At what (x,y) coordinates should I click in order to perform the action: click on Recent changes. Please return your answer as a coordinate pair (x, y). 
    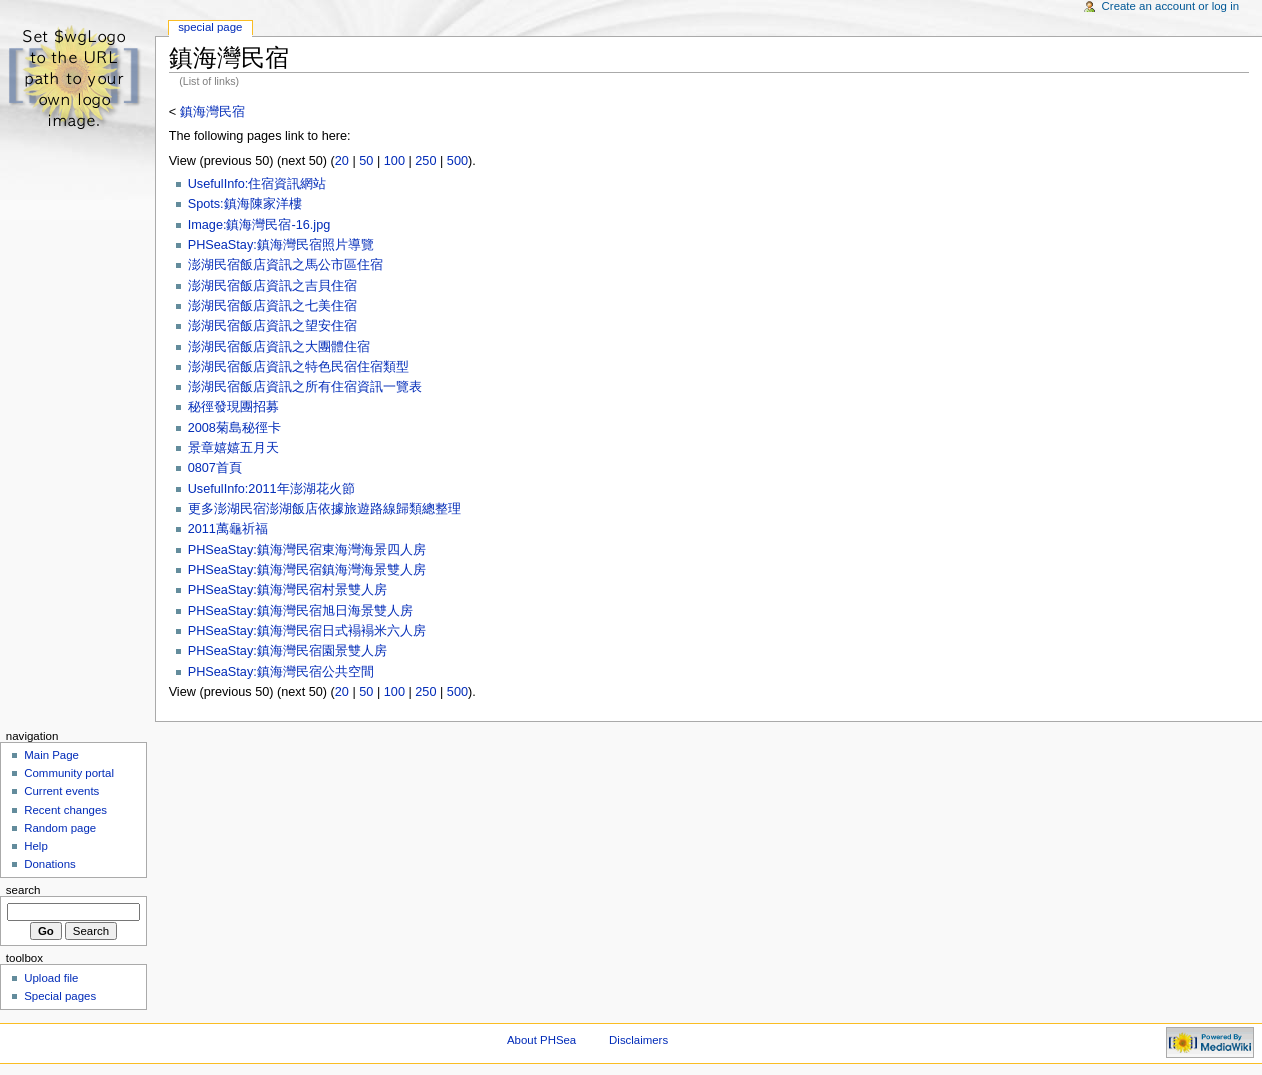
    Looking at the image, I should click on (65, 810).